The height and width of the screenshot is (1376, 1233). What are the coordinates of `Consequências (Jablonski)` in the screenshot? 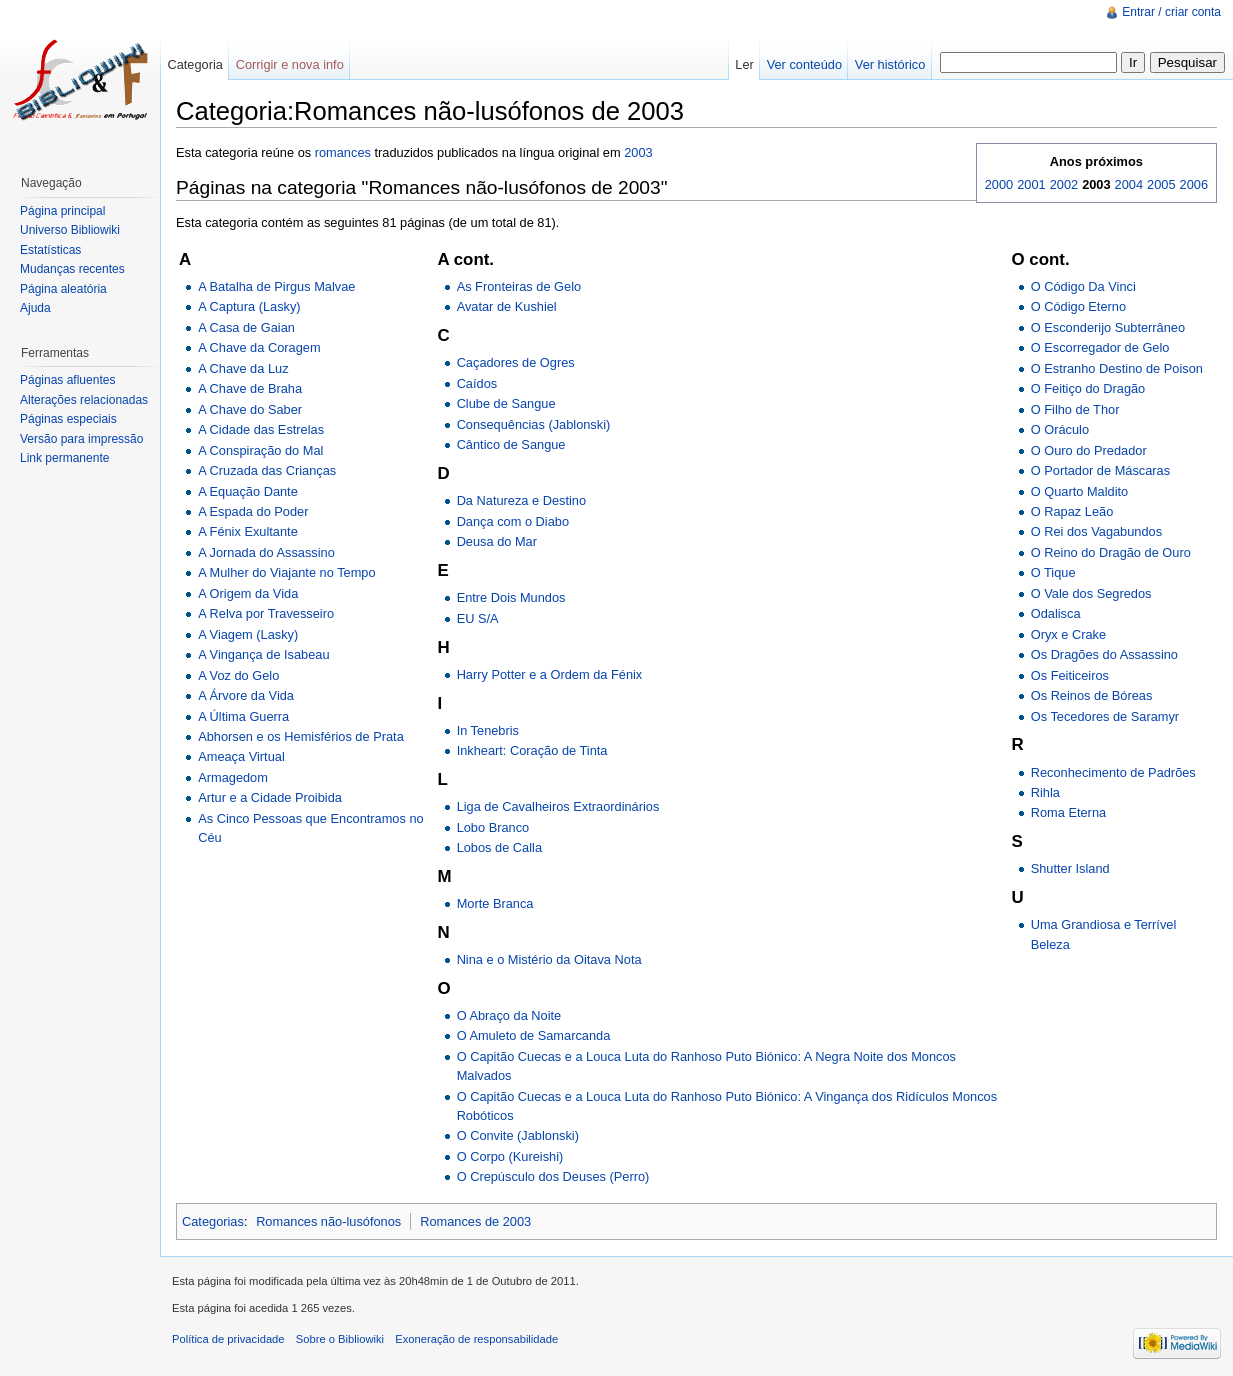 It's located at (534, 424).